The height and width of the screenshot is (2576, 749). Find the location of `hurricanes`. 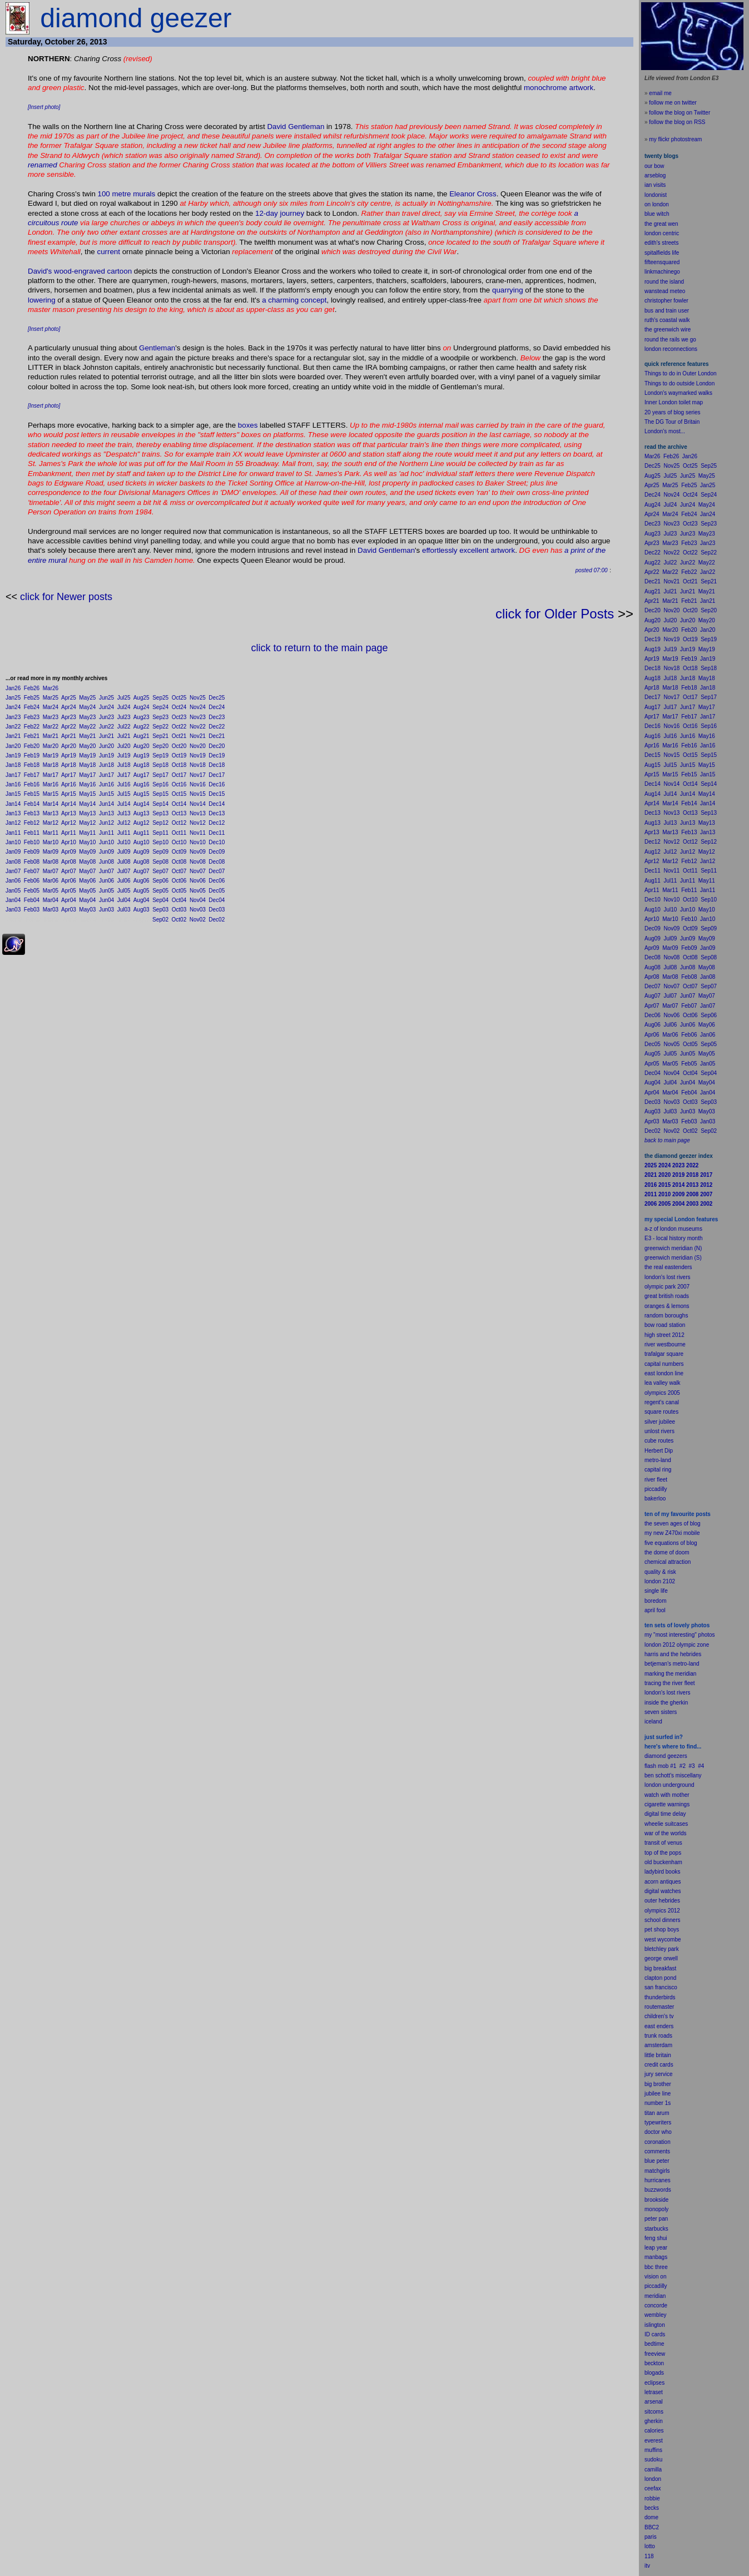

hurricanes is located at coordinates (657, 2180).